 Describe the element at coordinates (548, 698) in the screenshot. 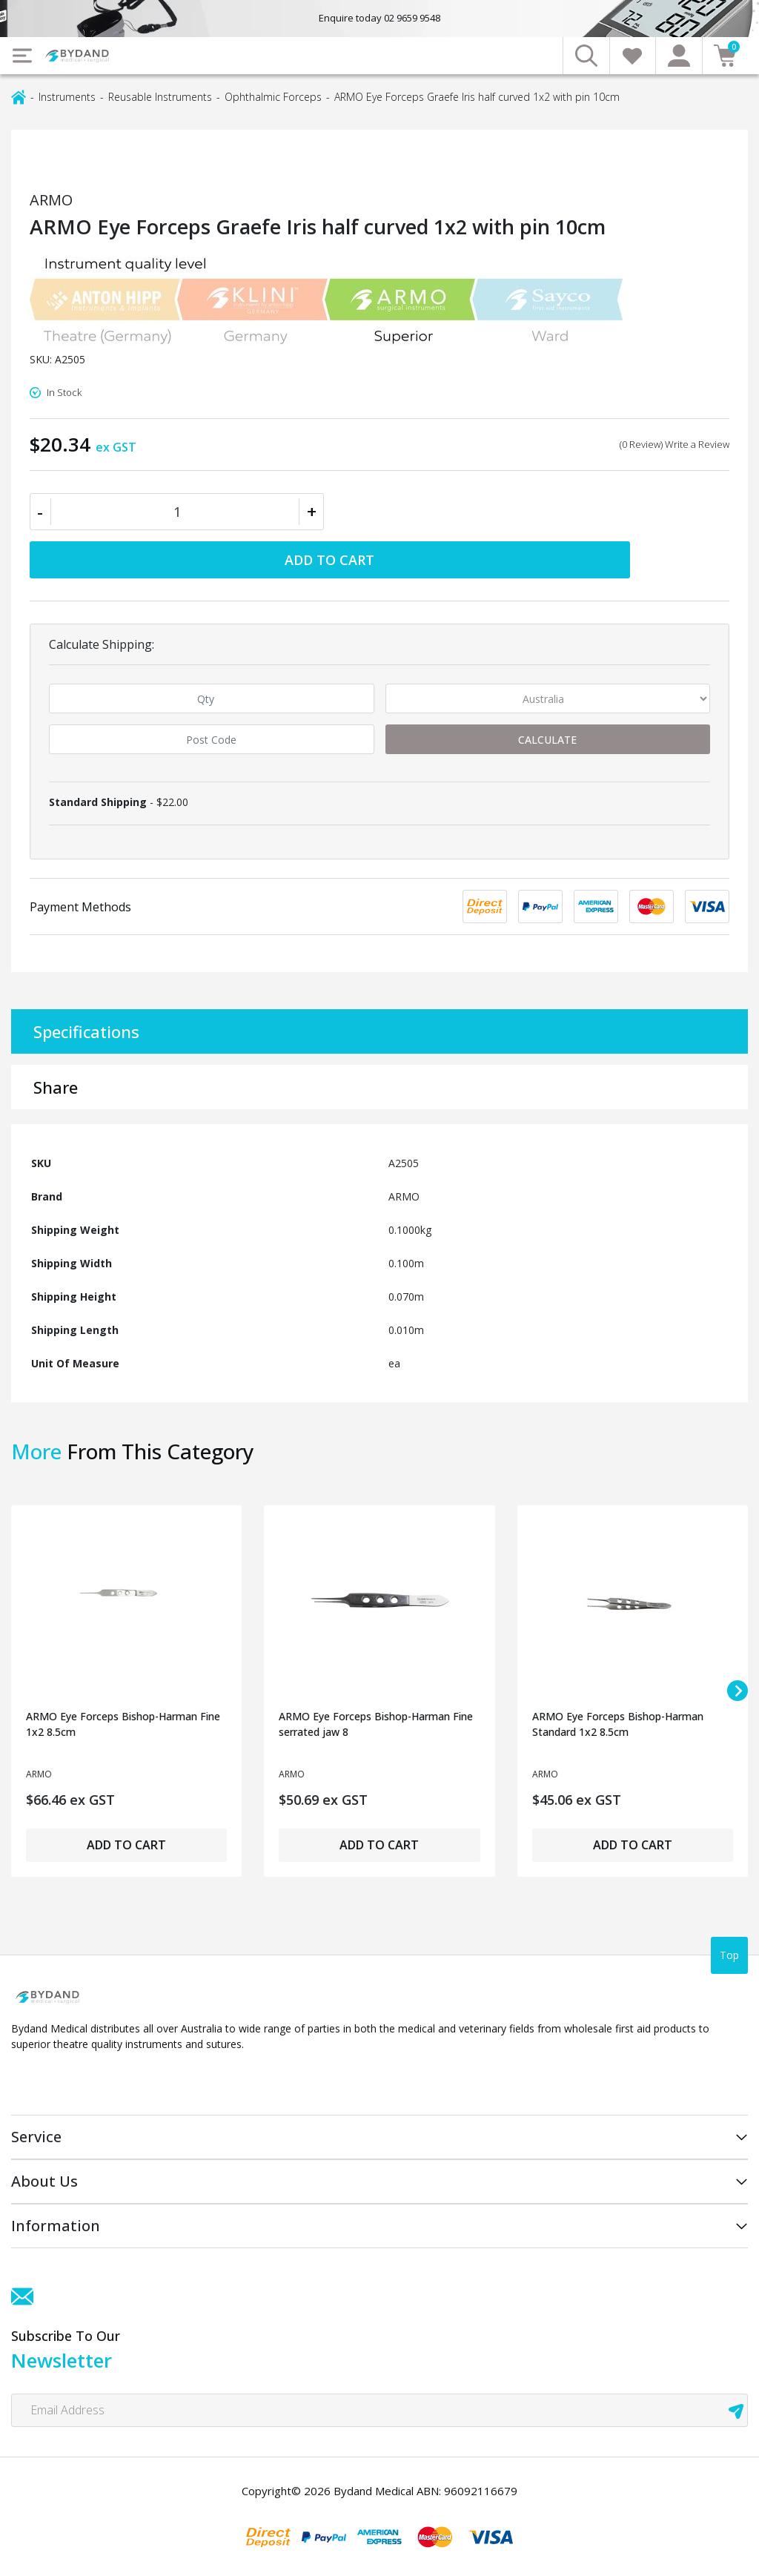

I see `[Country]` at that location.